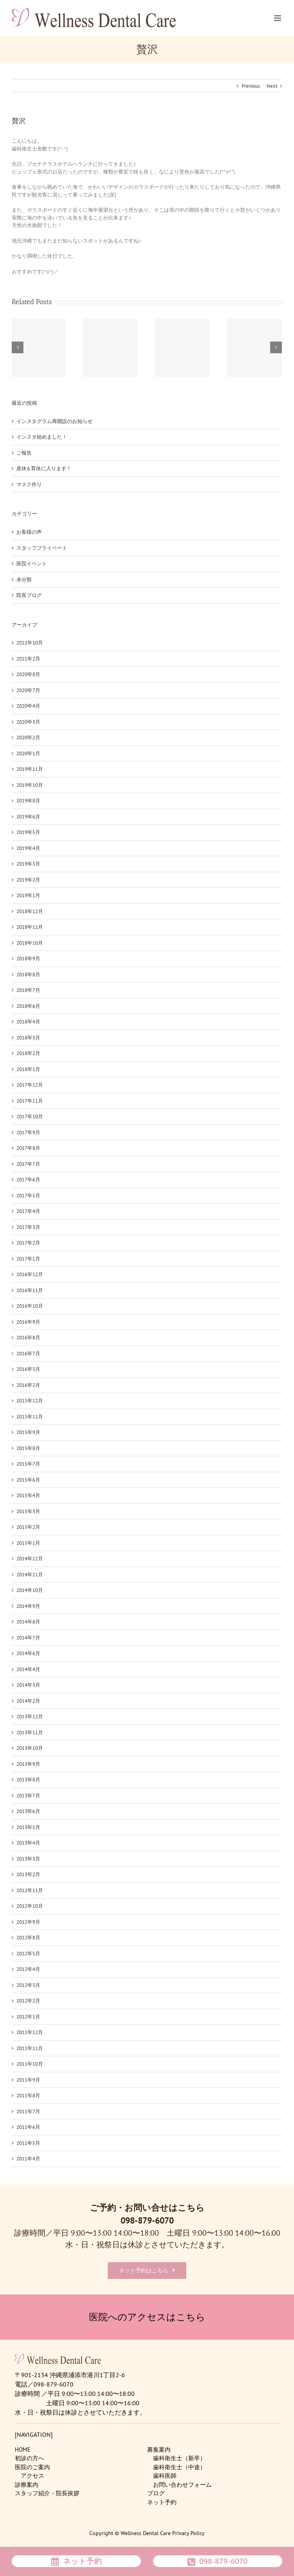 The width and height of the screenshot is (294, 2576). Describe the element at coordinates (29, 2458) in the screenshot. I see `初診の方へ` at that location.